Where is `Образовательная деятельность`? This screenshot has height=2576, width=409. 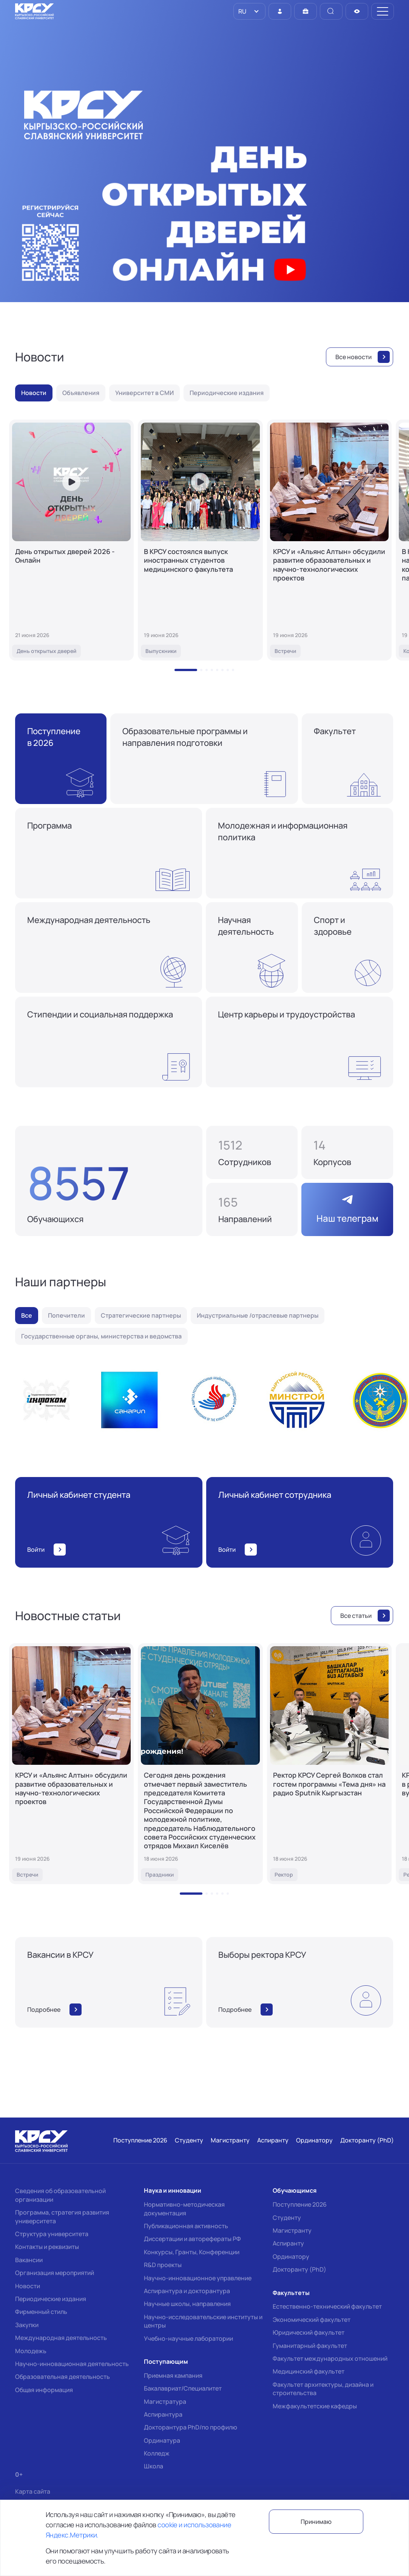 Образовательная деятельность is located at coordinates (62, 2376).